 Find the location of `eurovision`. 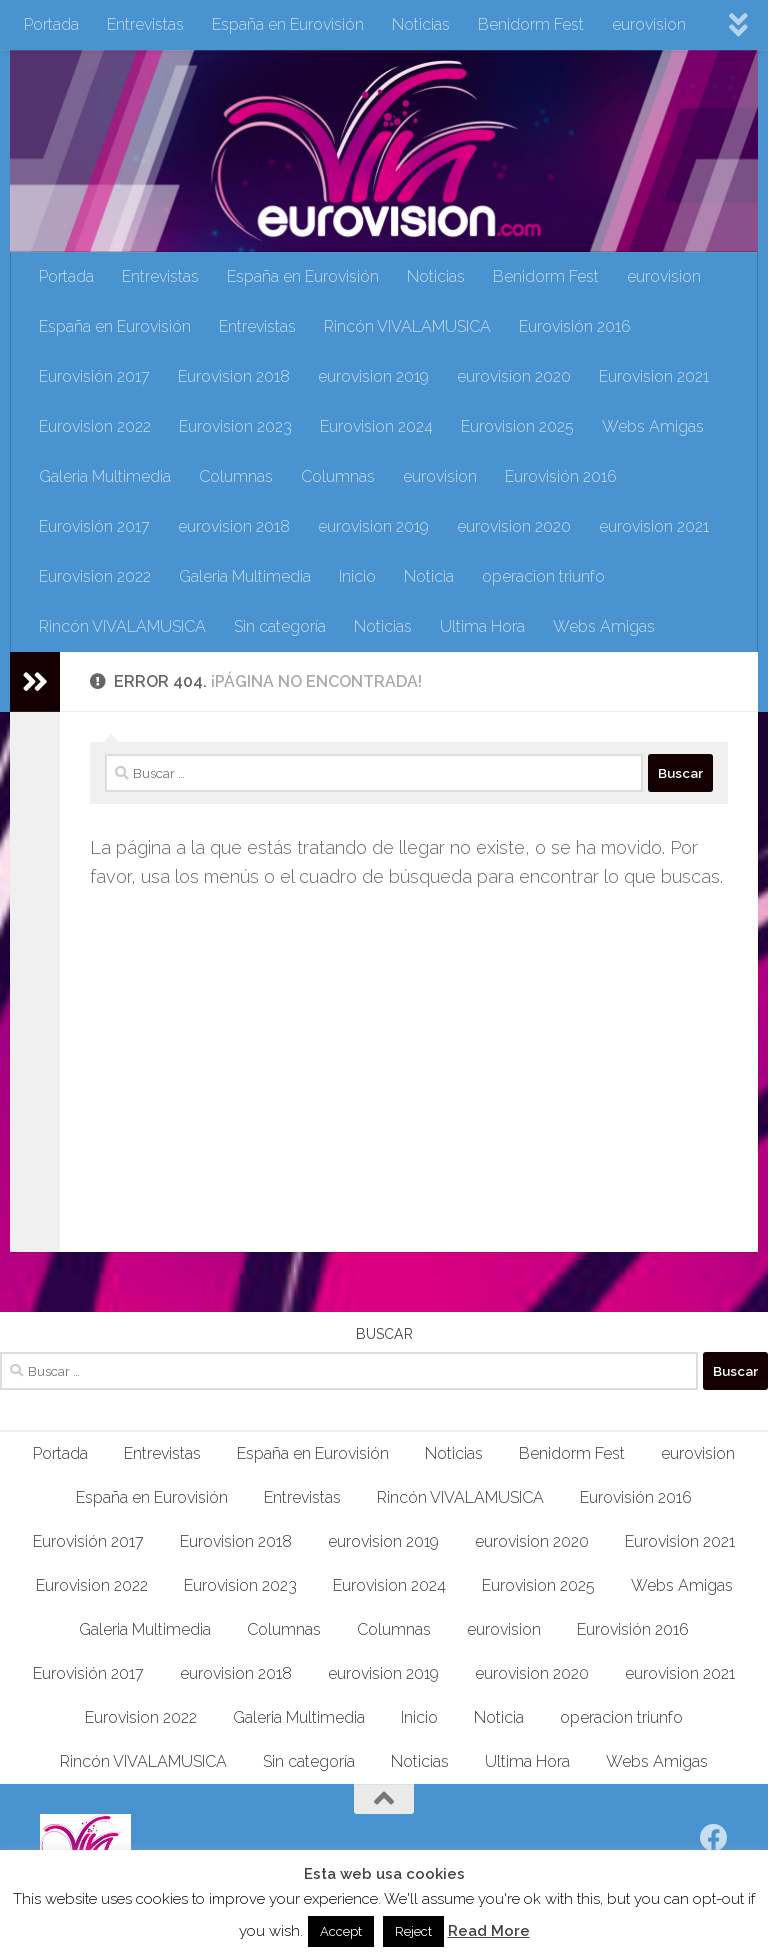

eurovision is located at coordinates (649, 24).